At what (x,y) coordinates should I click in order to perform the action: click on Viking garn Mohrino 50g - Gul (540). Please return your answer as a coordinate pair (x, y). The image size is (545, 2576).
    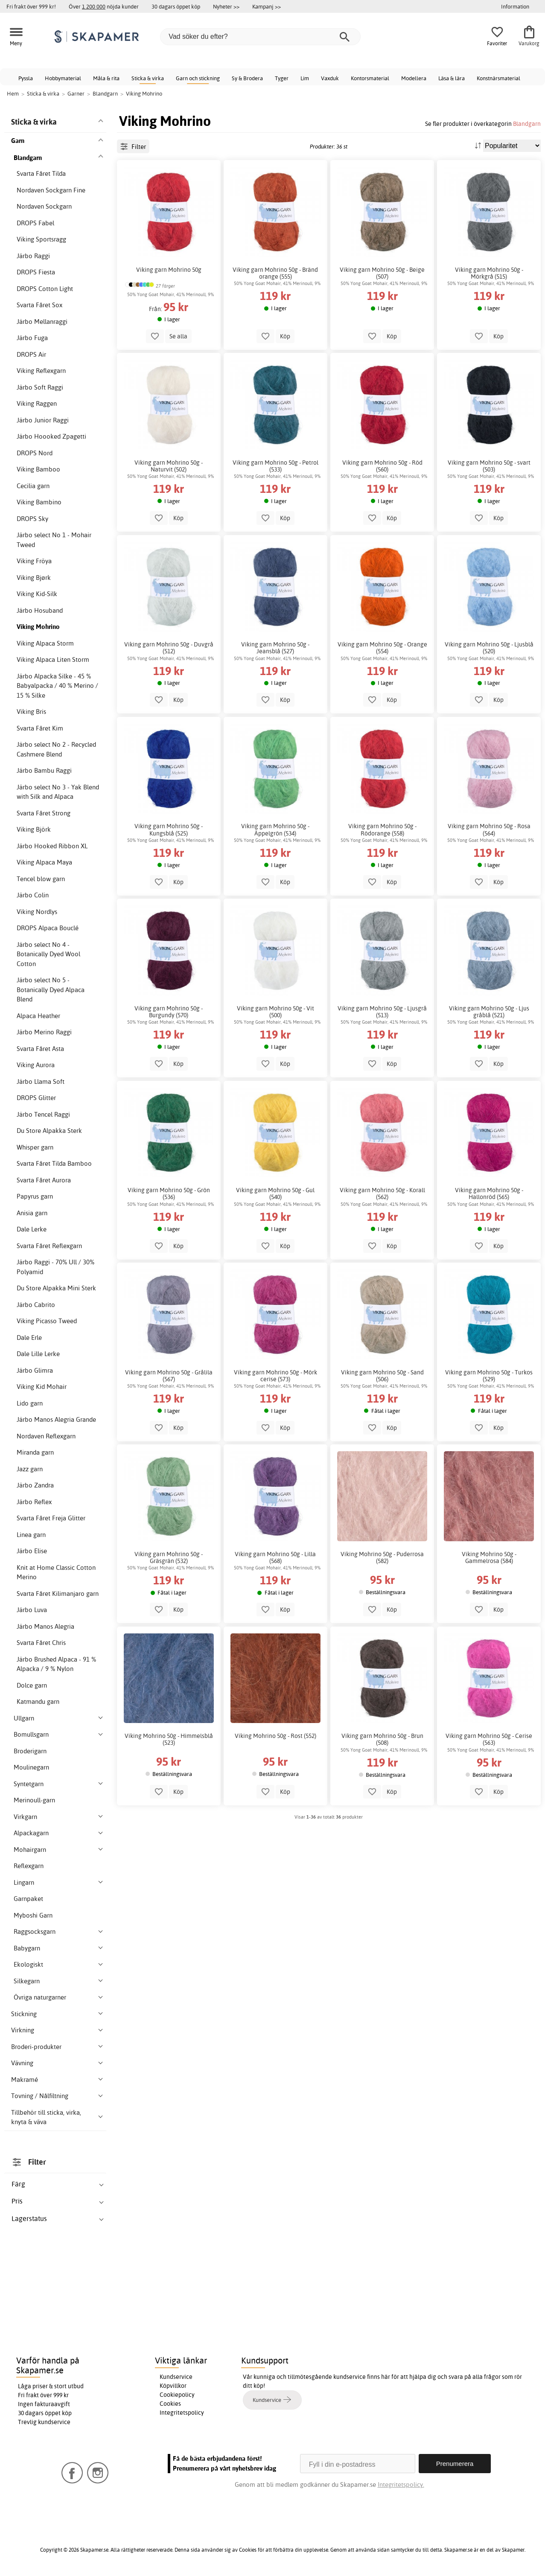
    Looking at the image, I should click on (275, 1193).